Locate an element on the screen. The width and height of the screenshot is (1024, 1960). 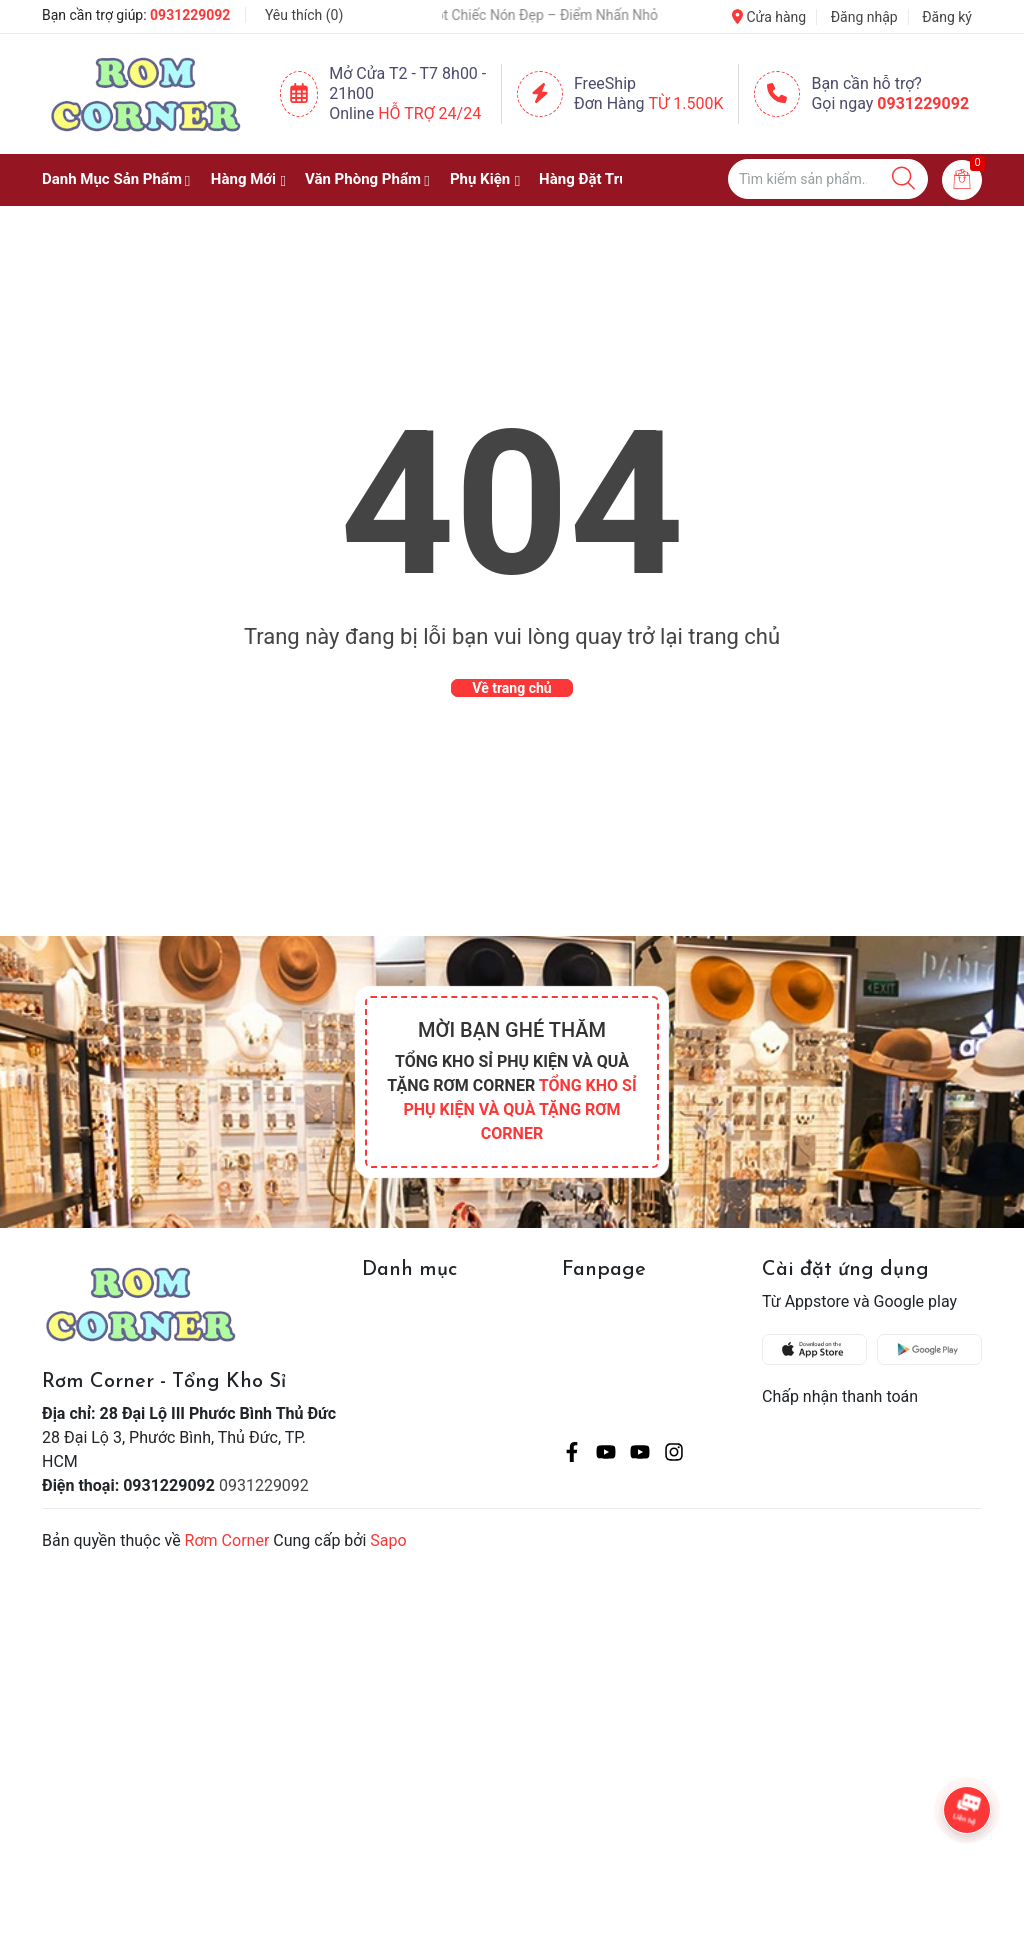
Văn Phòng Phẩm is located at coordinates (363, 179).